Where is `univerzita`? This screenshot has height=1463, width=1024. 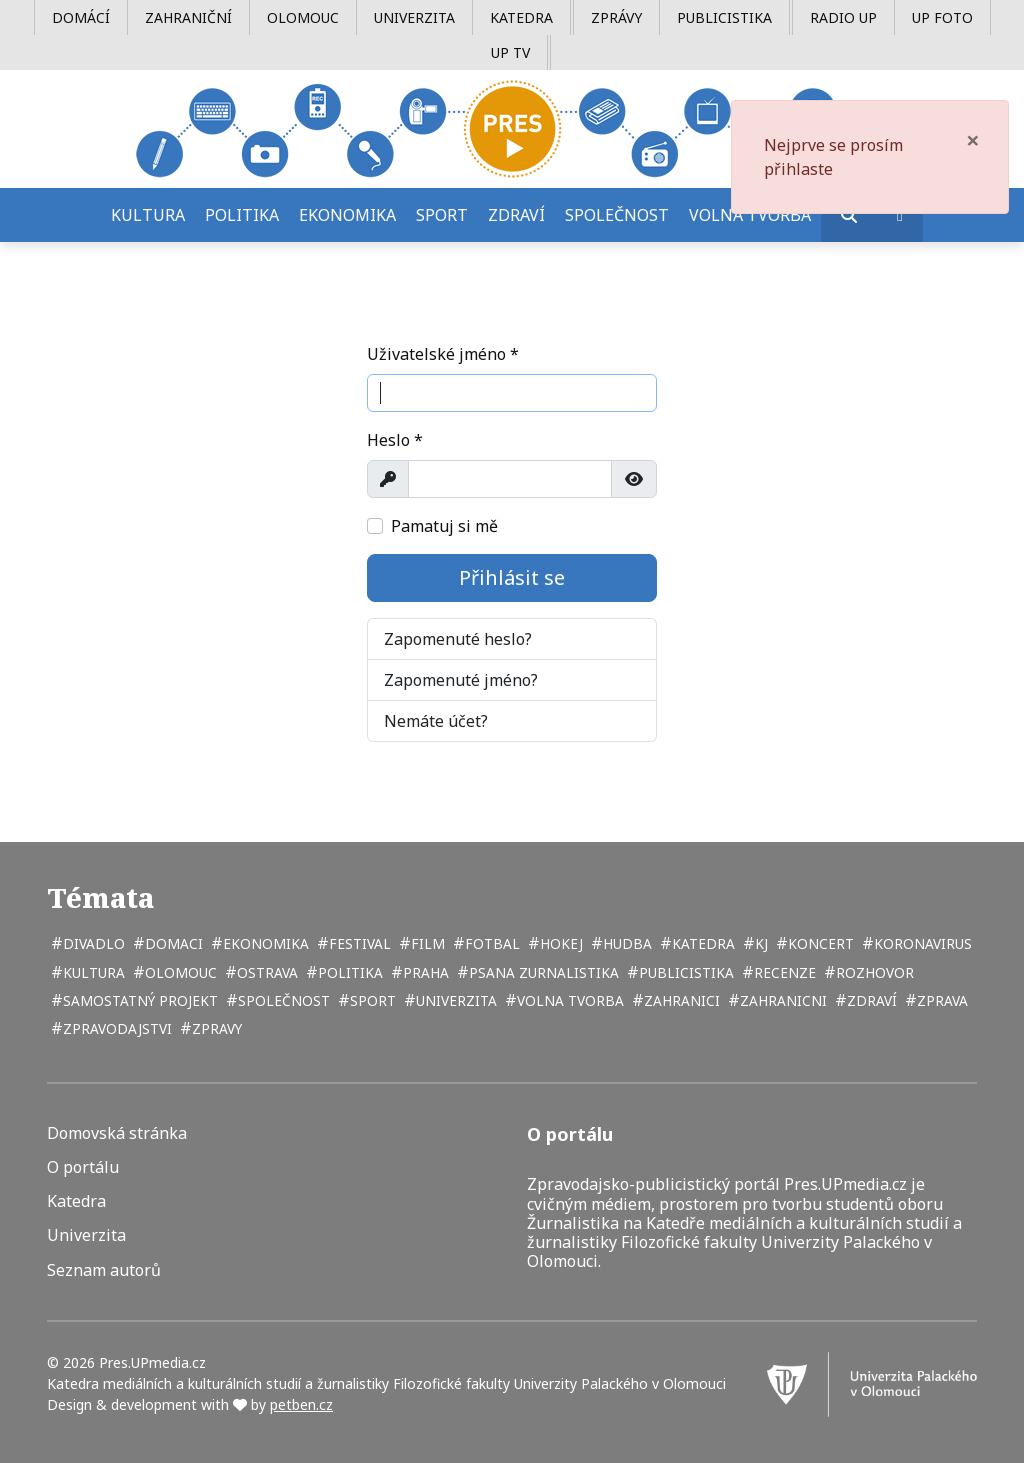
univerzita is located at coordinates (454, 1000).